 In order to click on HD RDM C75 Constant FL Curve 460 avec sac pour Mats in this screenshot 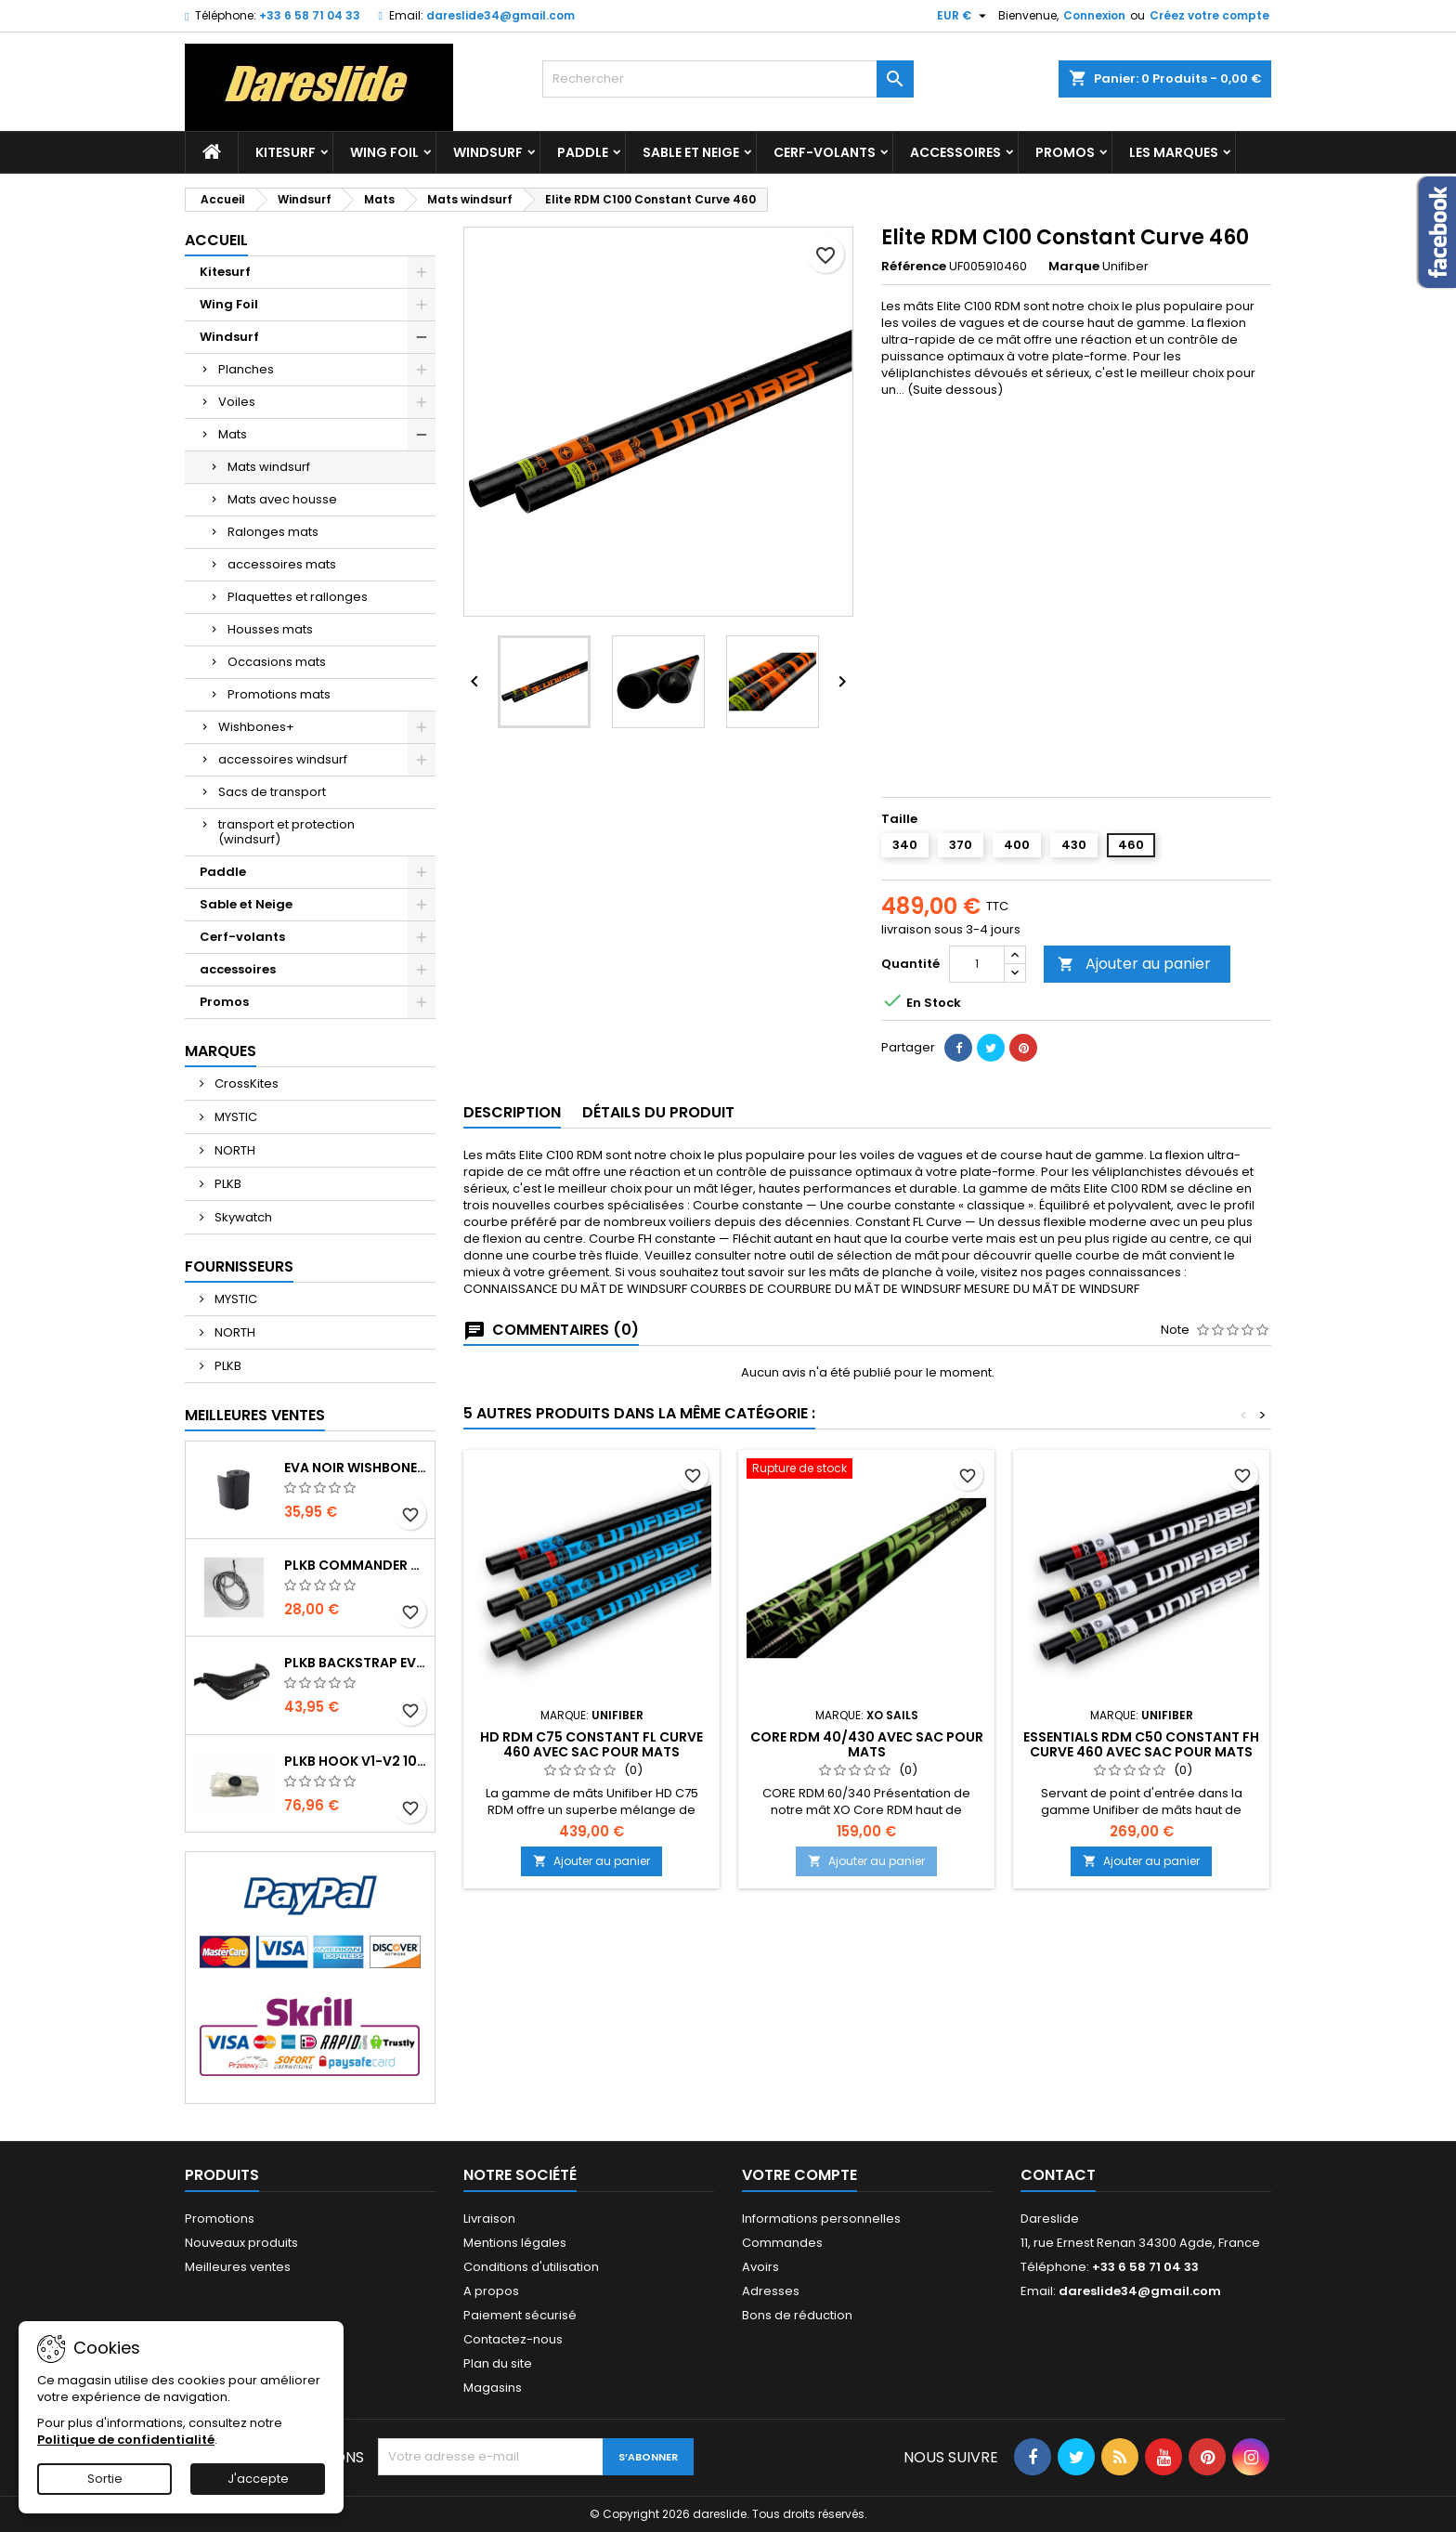, I will do `click(591, 1744)`.